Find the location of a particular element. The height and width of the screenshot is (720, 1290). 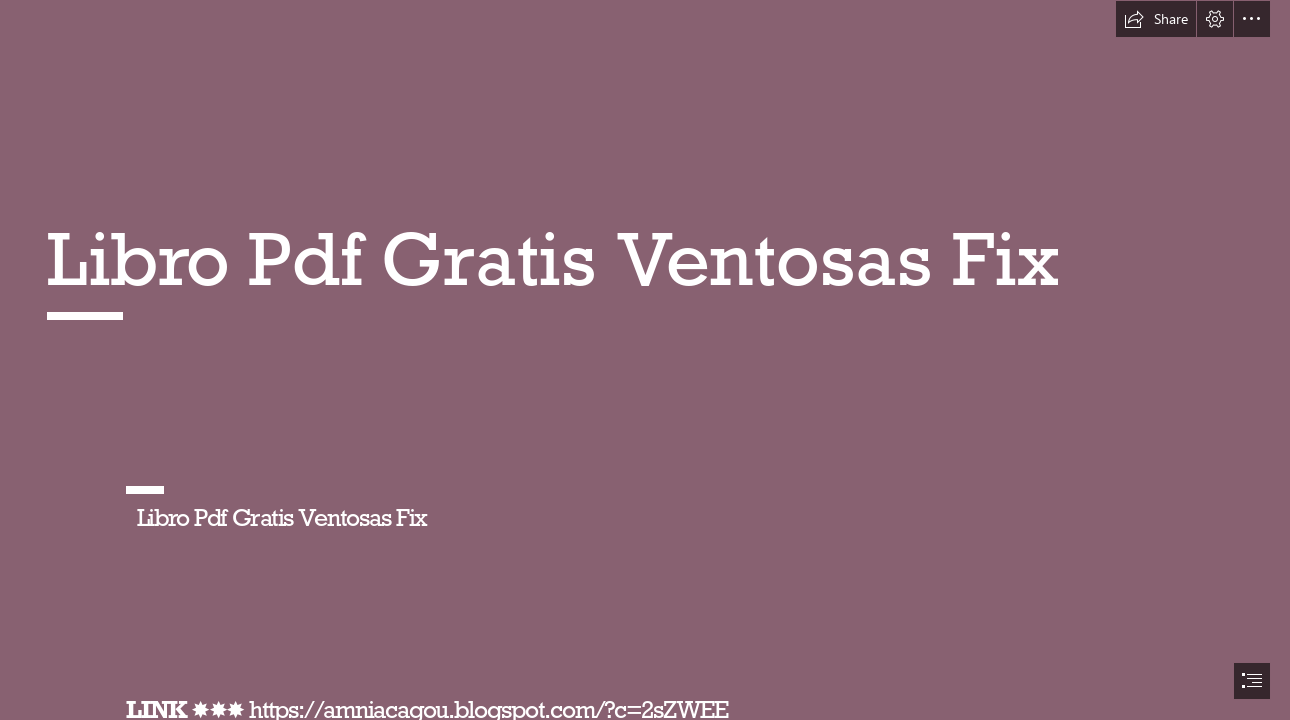

[document] is located at coordinates (645, 360).